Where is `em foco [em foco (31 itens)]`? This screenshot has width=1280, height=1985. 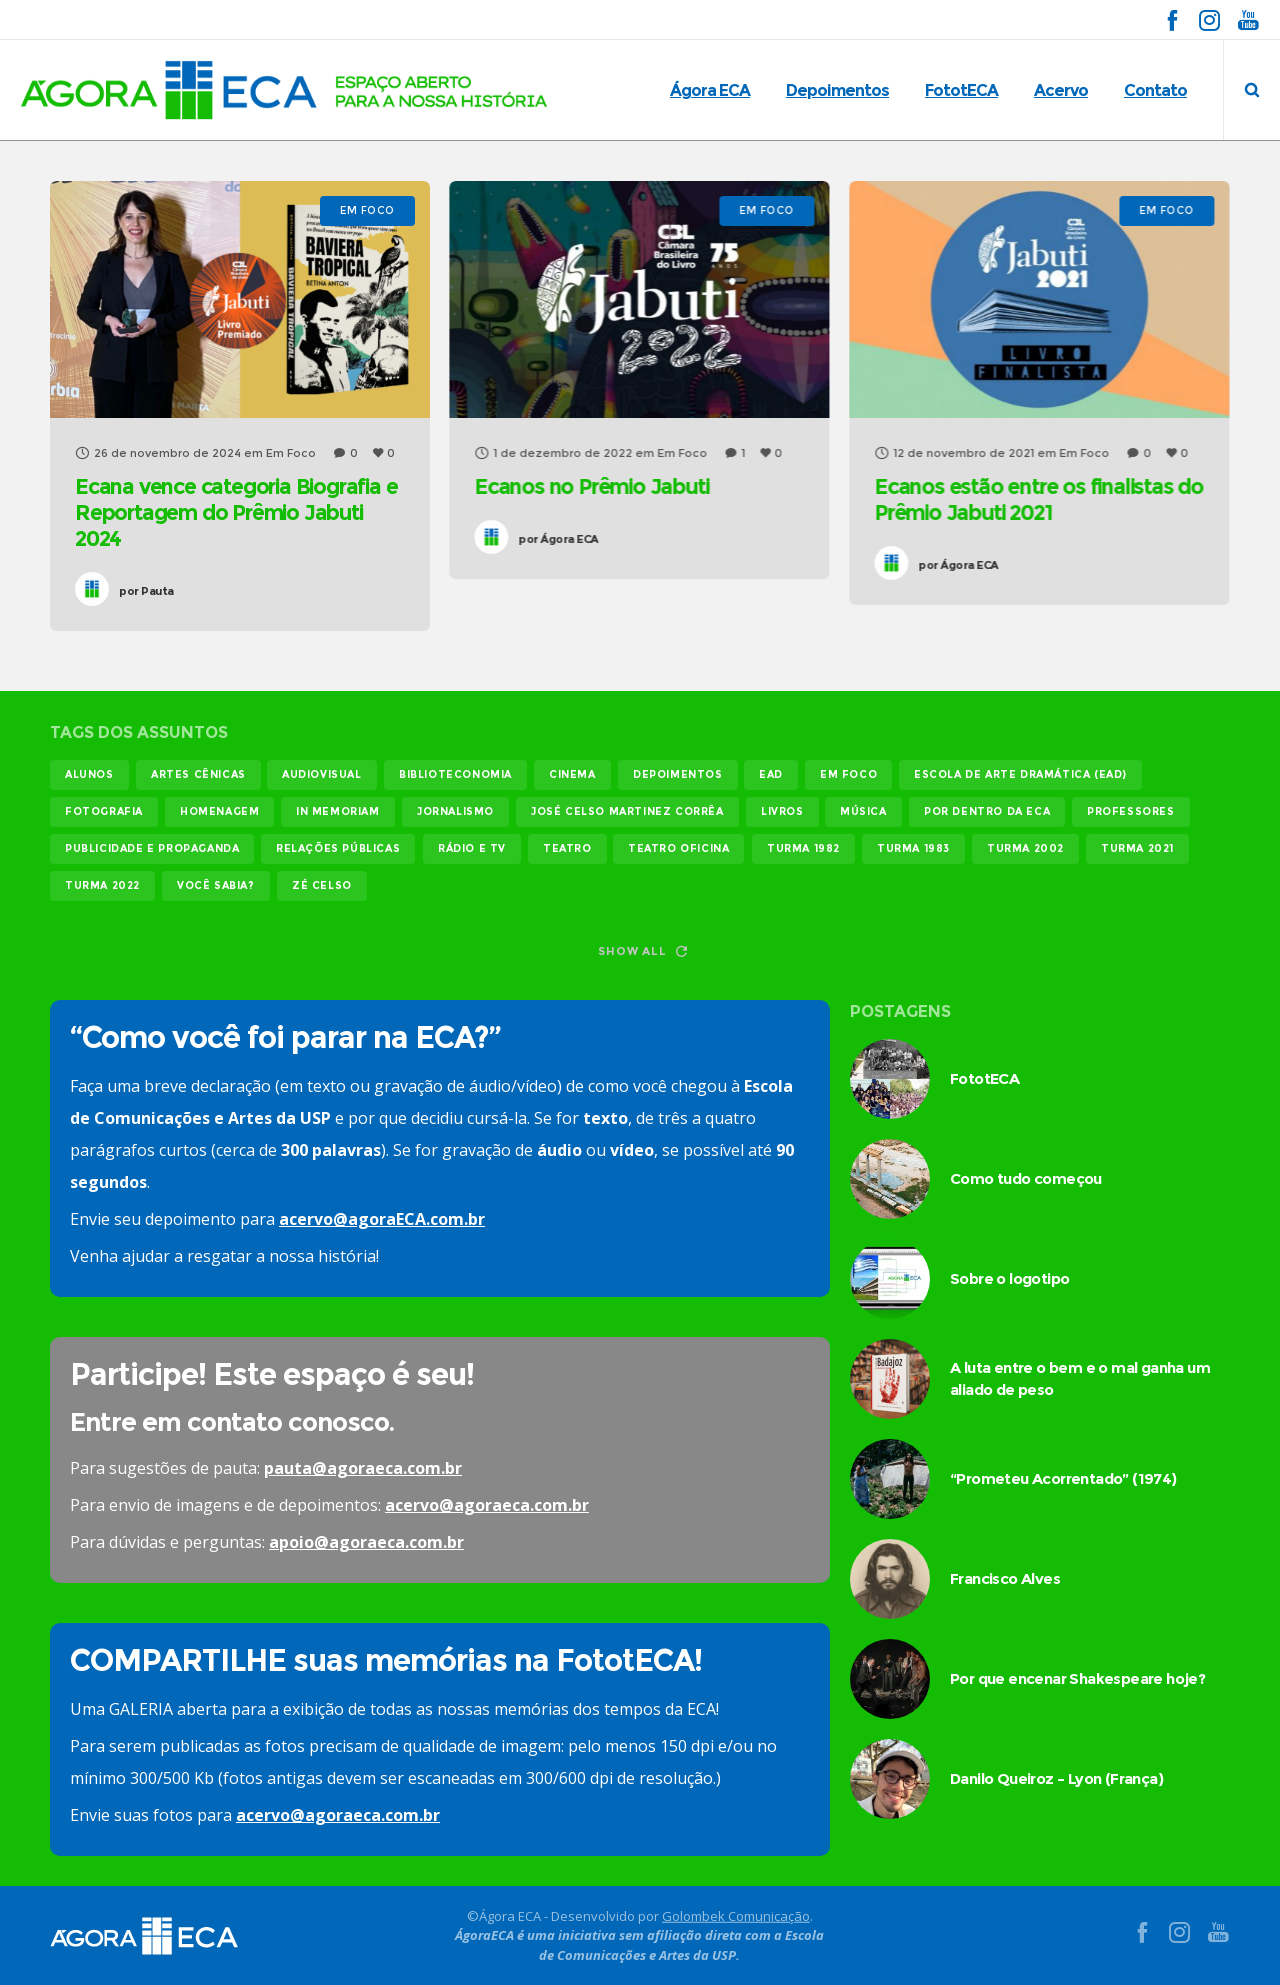
em foco [em foco (31 itens)] is located at coordinates (848, 774).